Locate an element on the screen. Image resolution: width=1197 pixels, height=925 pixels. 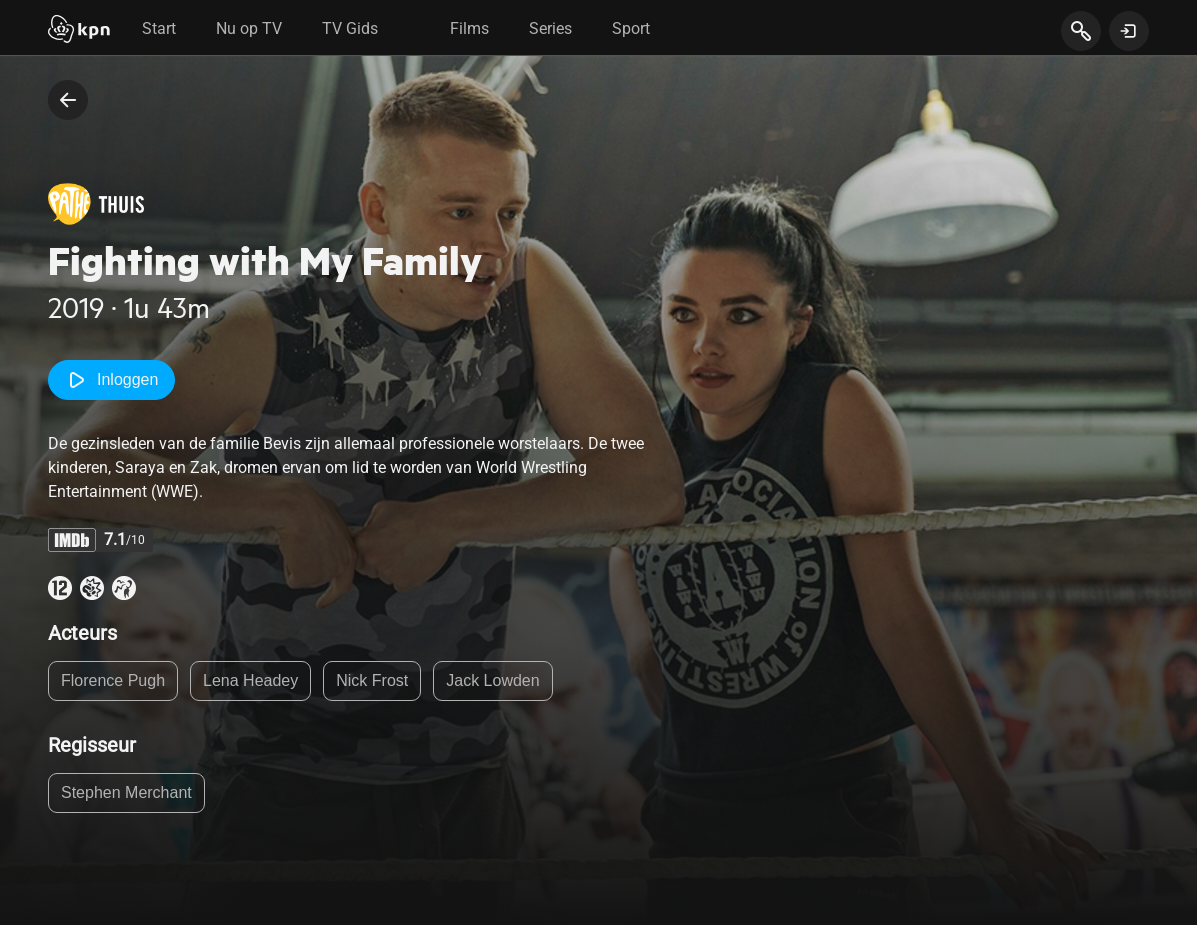
Inloggen is located at coordinates (111, 380).